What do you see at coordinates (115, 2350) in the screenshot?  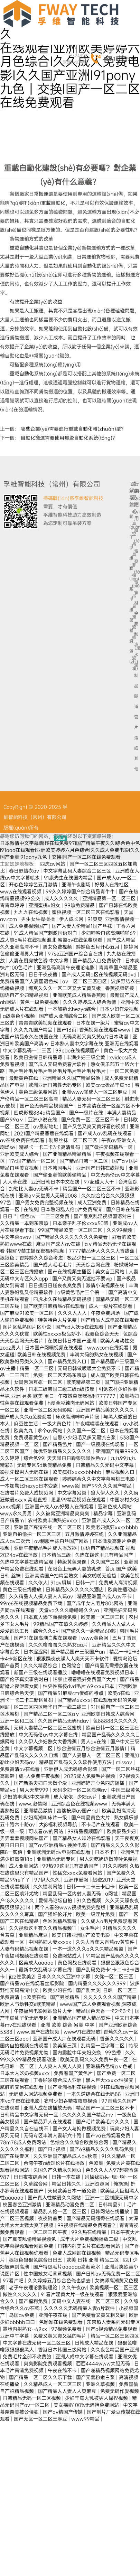 I see `久久夜色精品国产亚洲` at bounding box center [115, 2350].